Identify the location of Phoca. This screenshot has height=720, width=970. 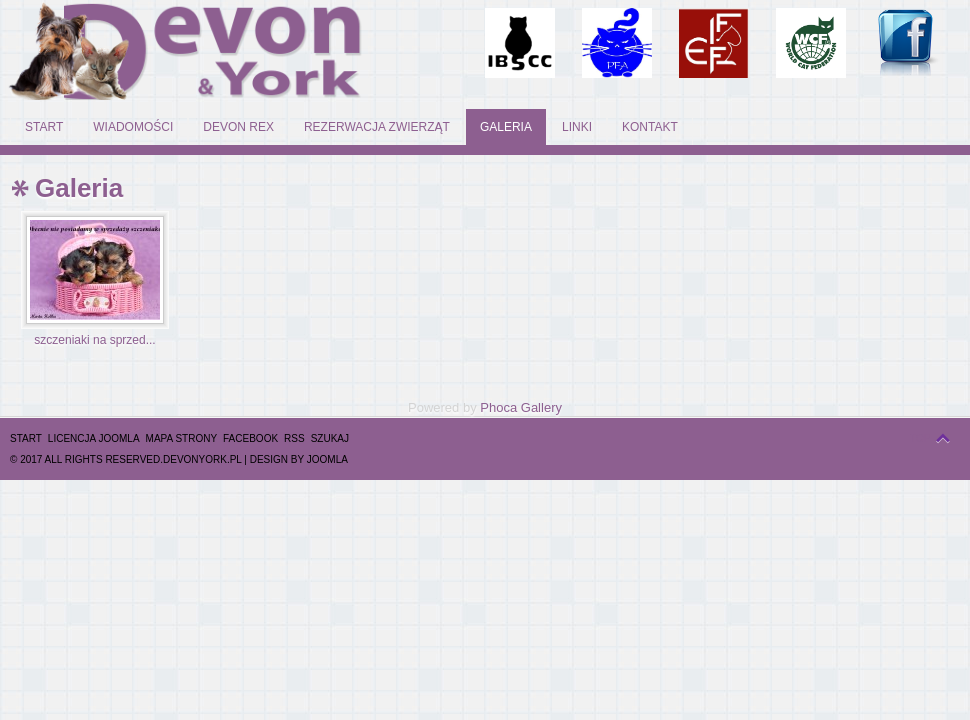
(498, 407).